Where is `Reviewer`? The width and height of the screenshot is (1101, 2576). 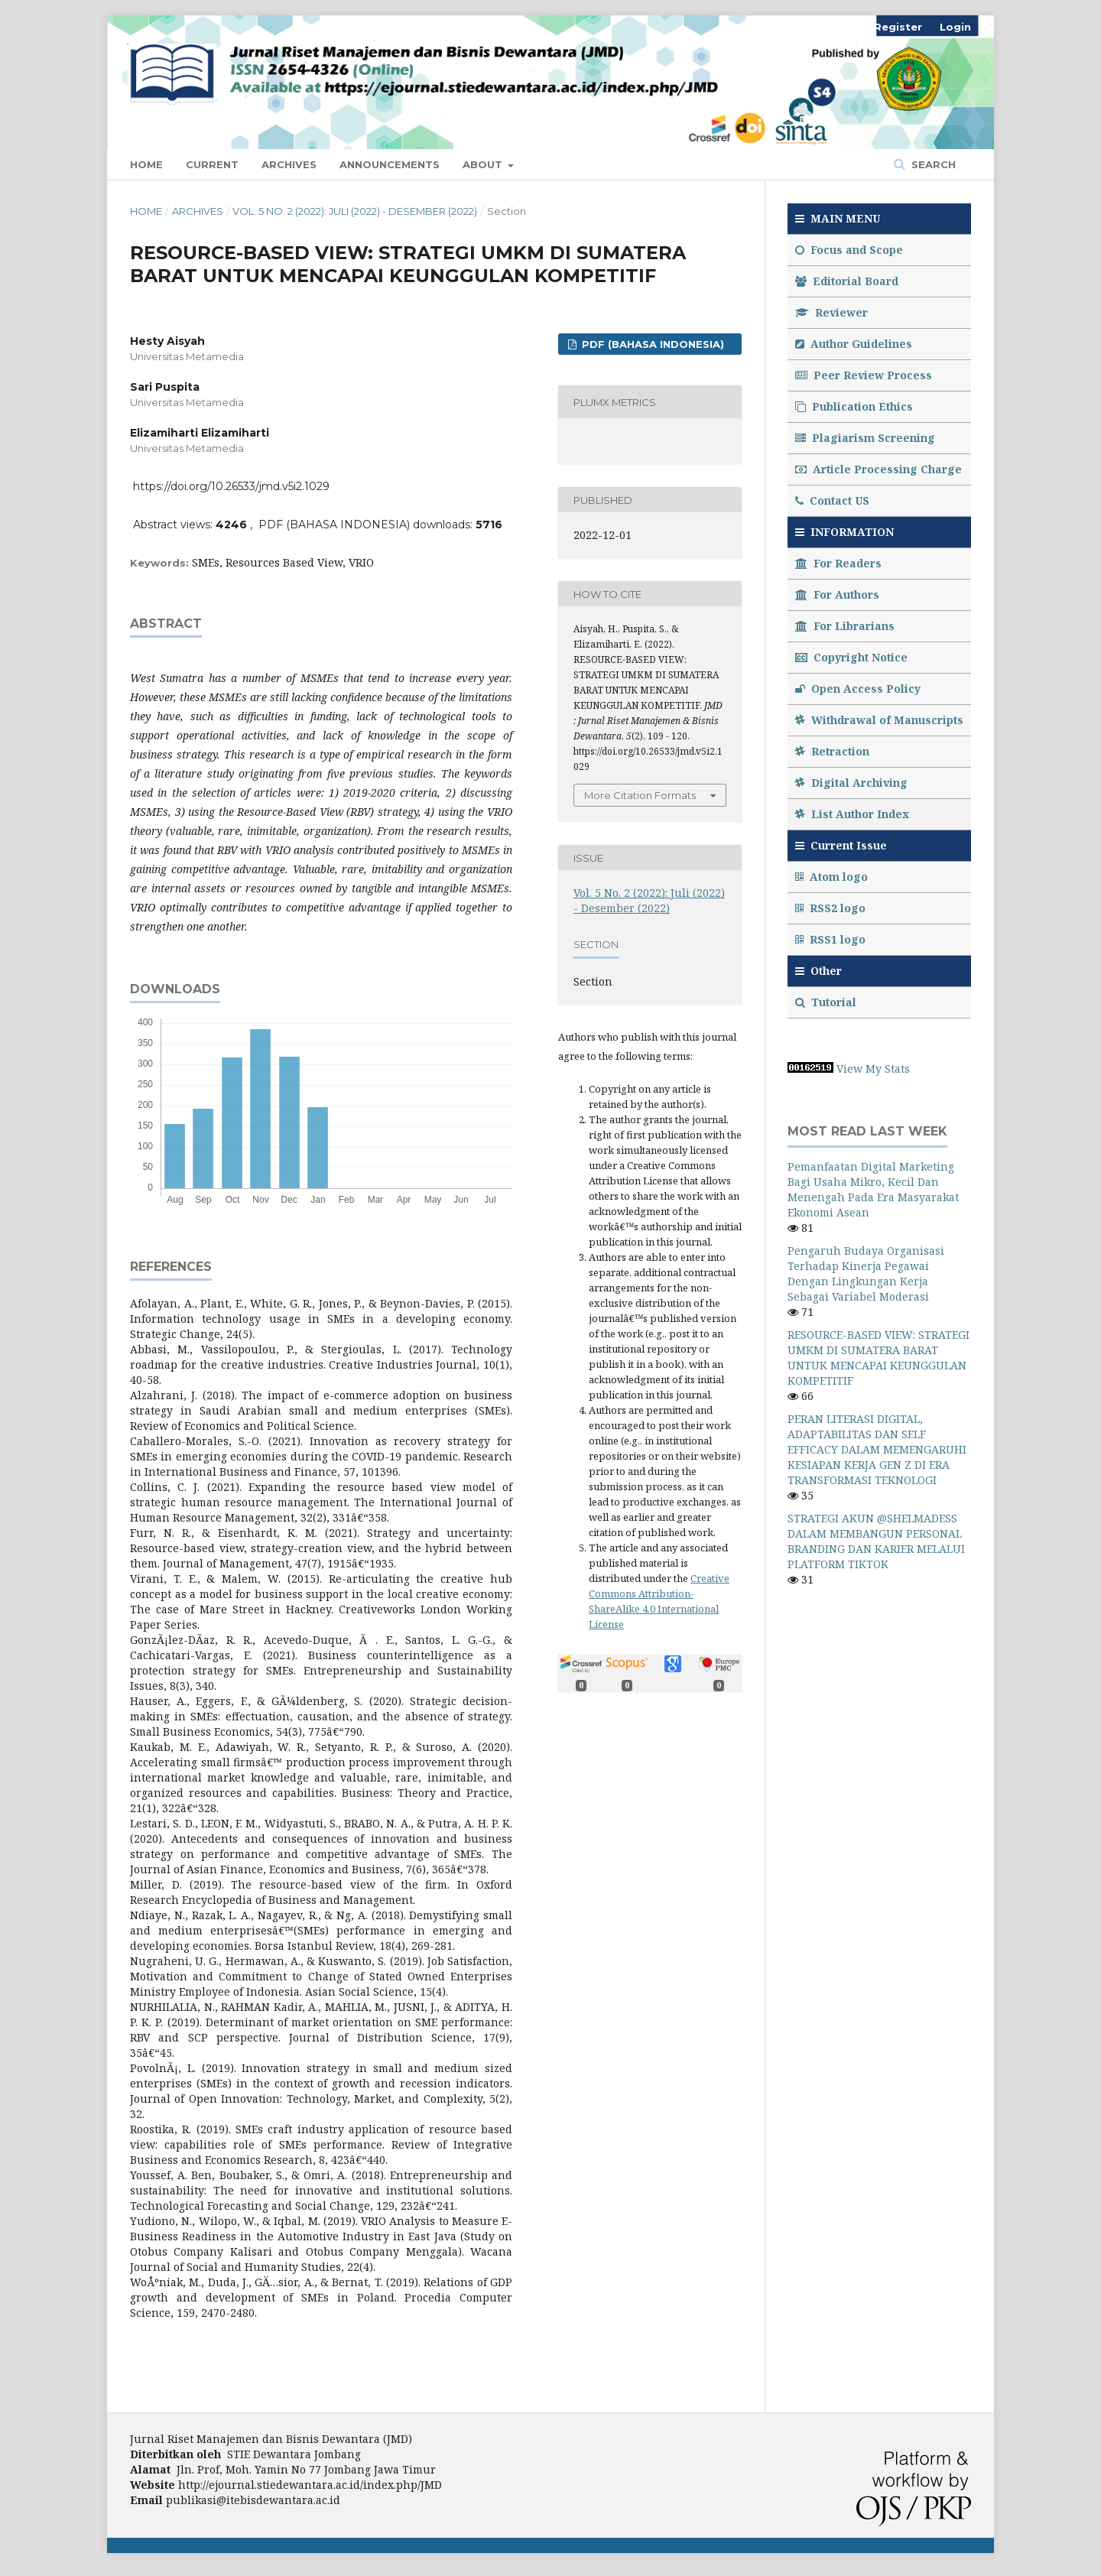 Reviewer is located at coordinates (831, 312).